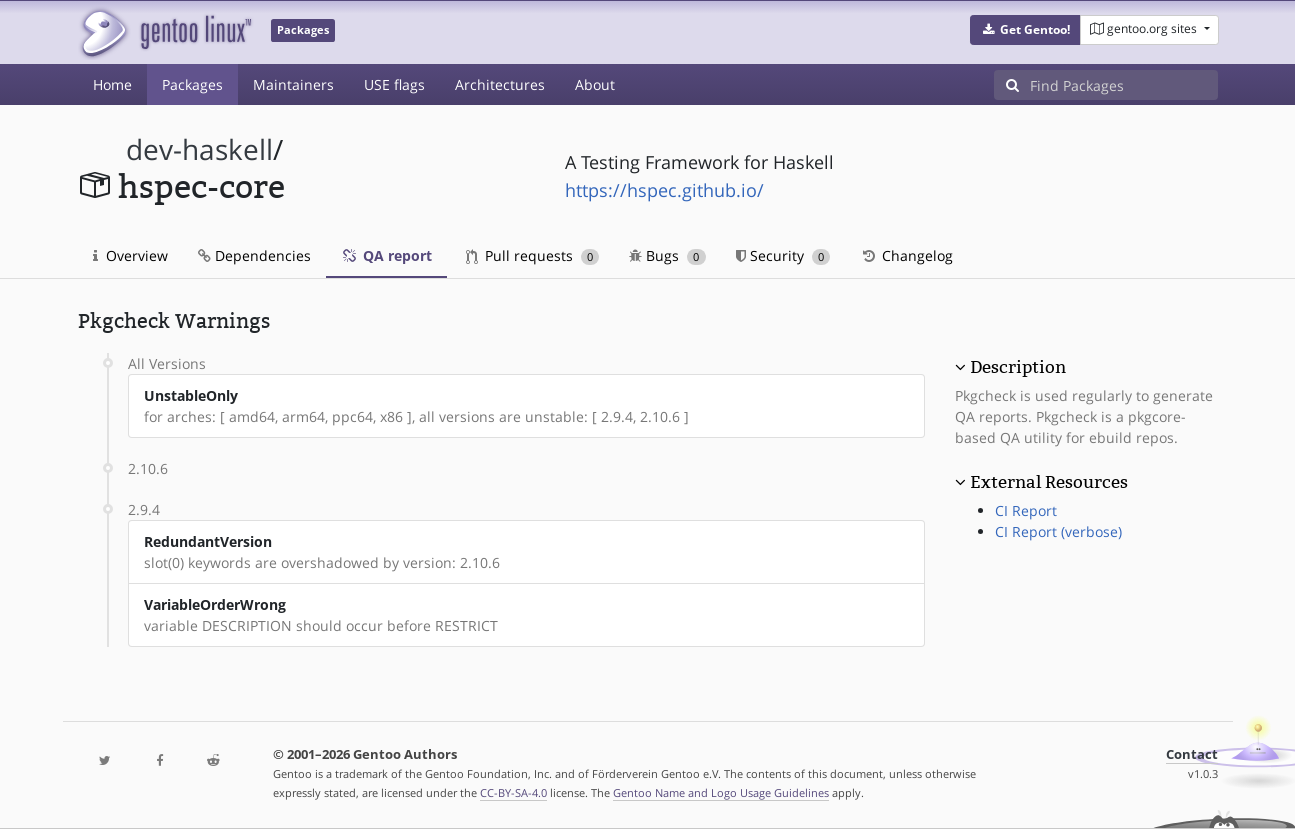 The image size is (1295, 829). Describe the element at coordinates (1018, 367) in the screenshot. I see `Description [button]` at that location.